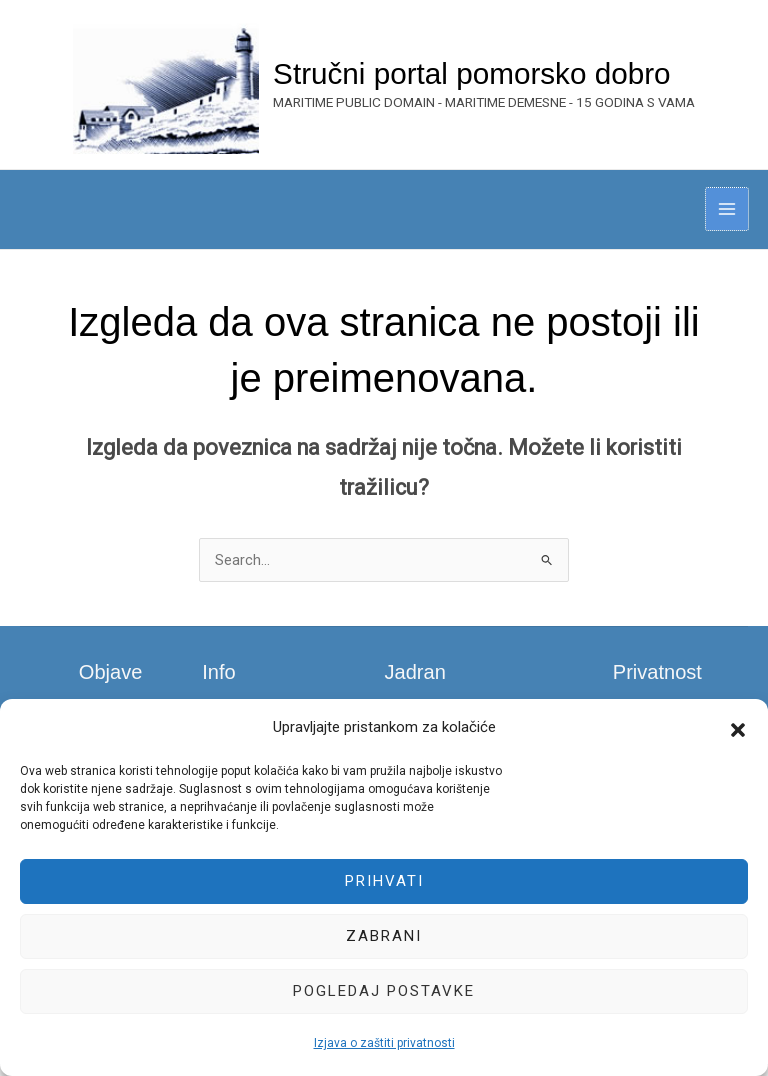 The width and height of the screenshot is (768, 1076). Describe the element at coordinates (738, 728) in the screenshot. I see `[button]` at that location.